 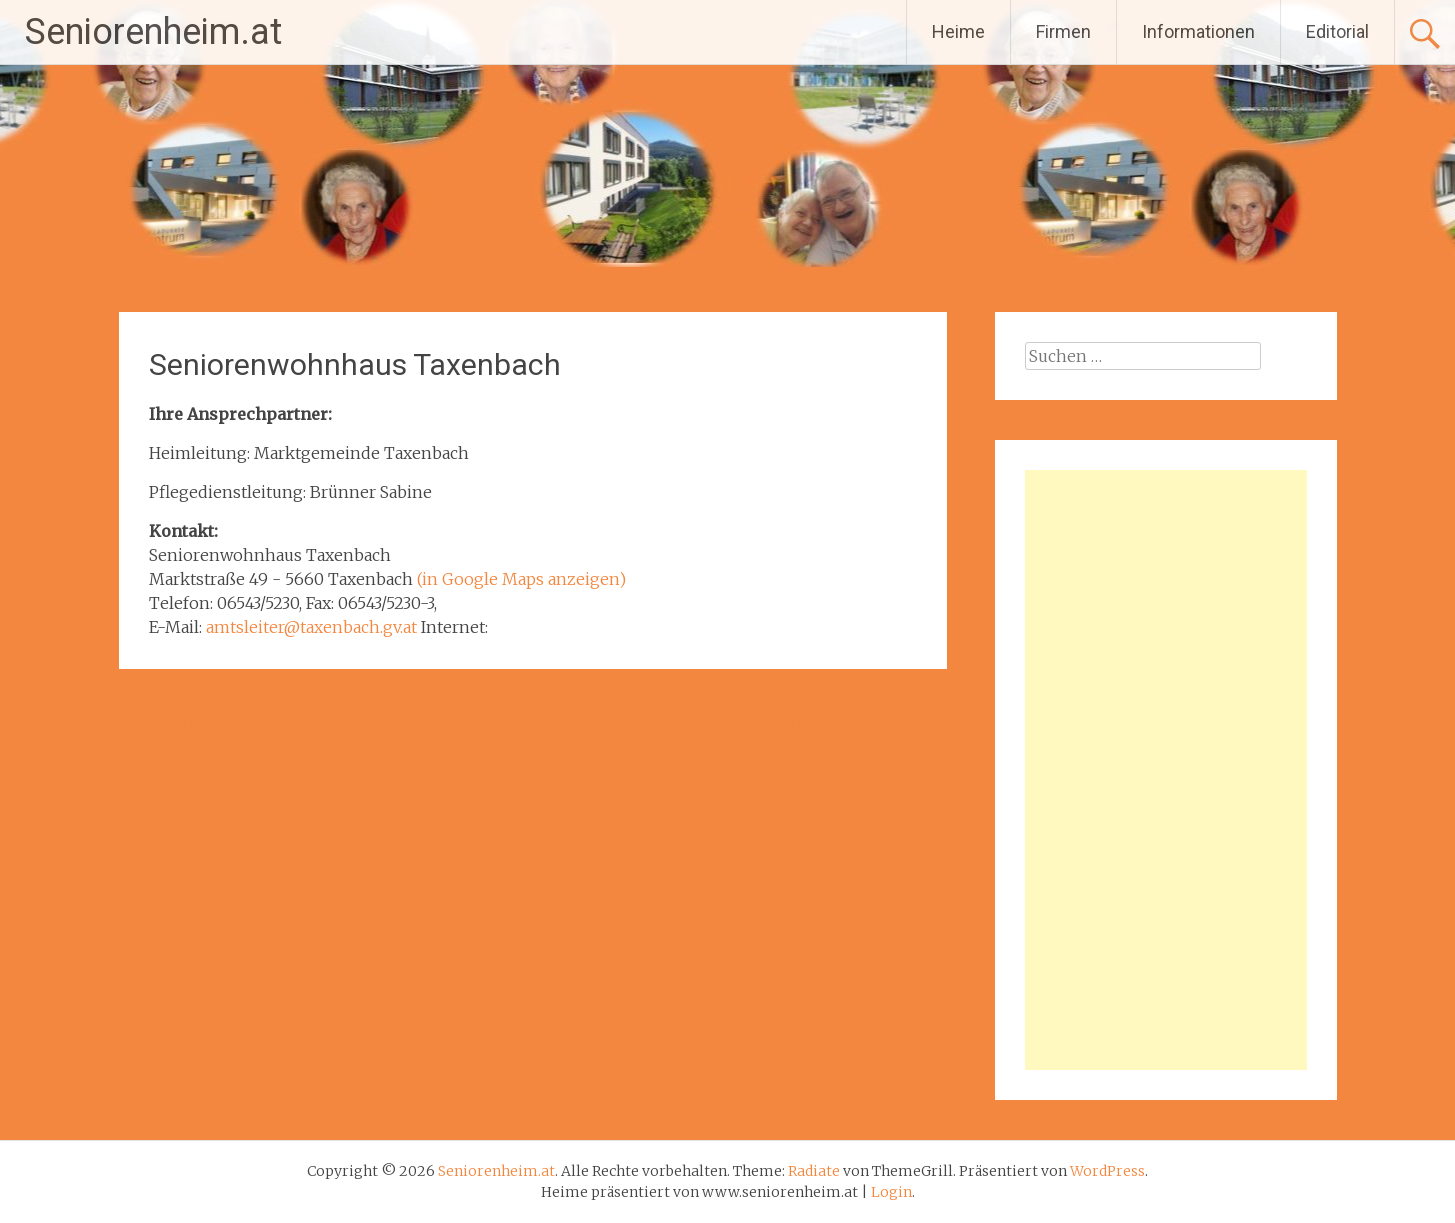 I want to click on Seniorenwohnhaus in Thalgau, so click(x=817, y=721).